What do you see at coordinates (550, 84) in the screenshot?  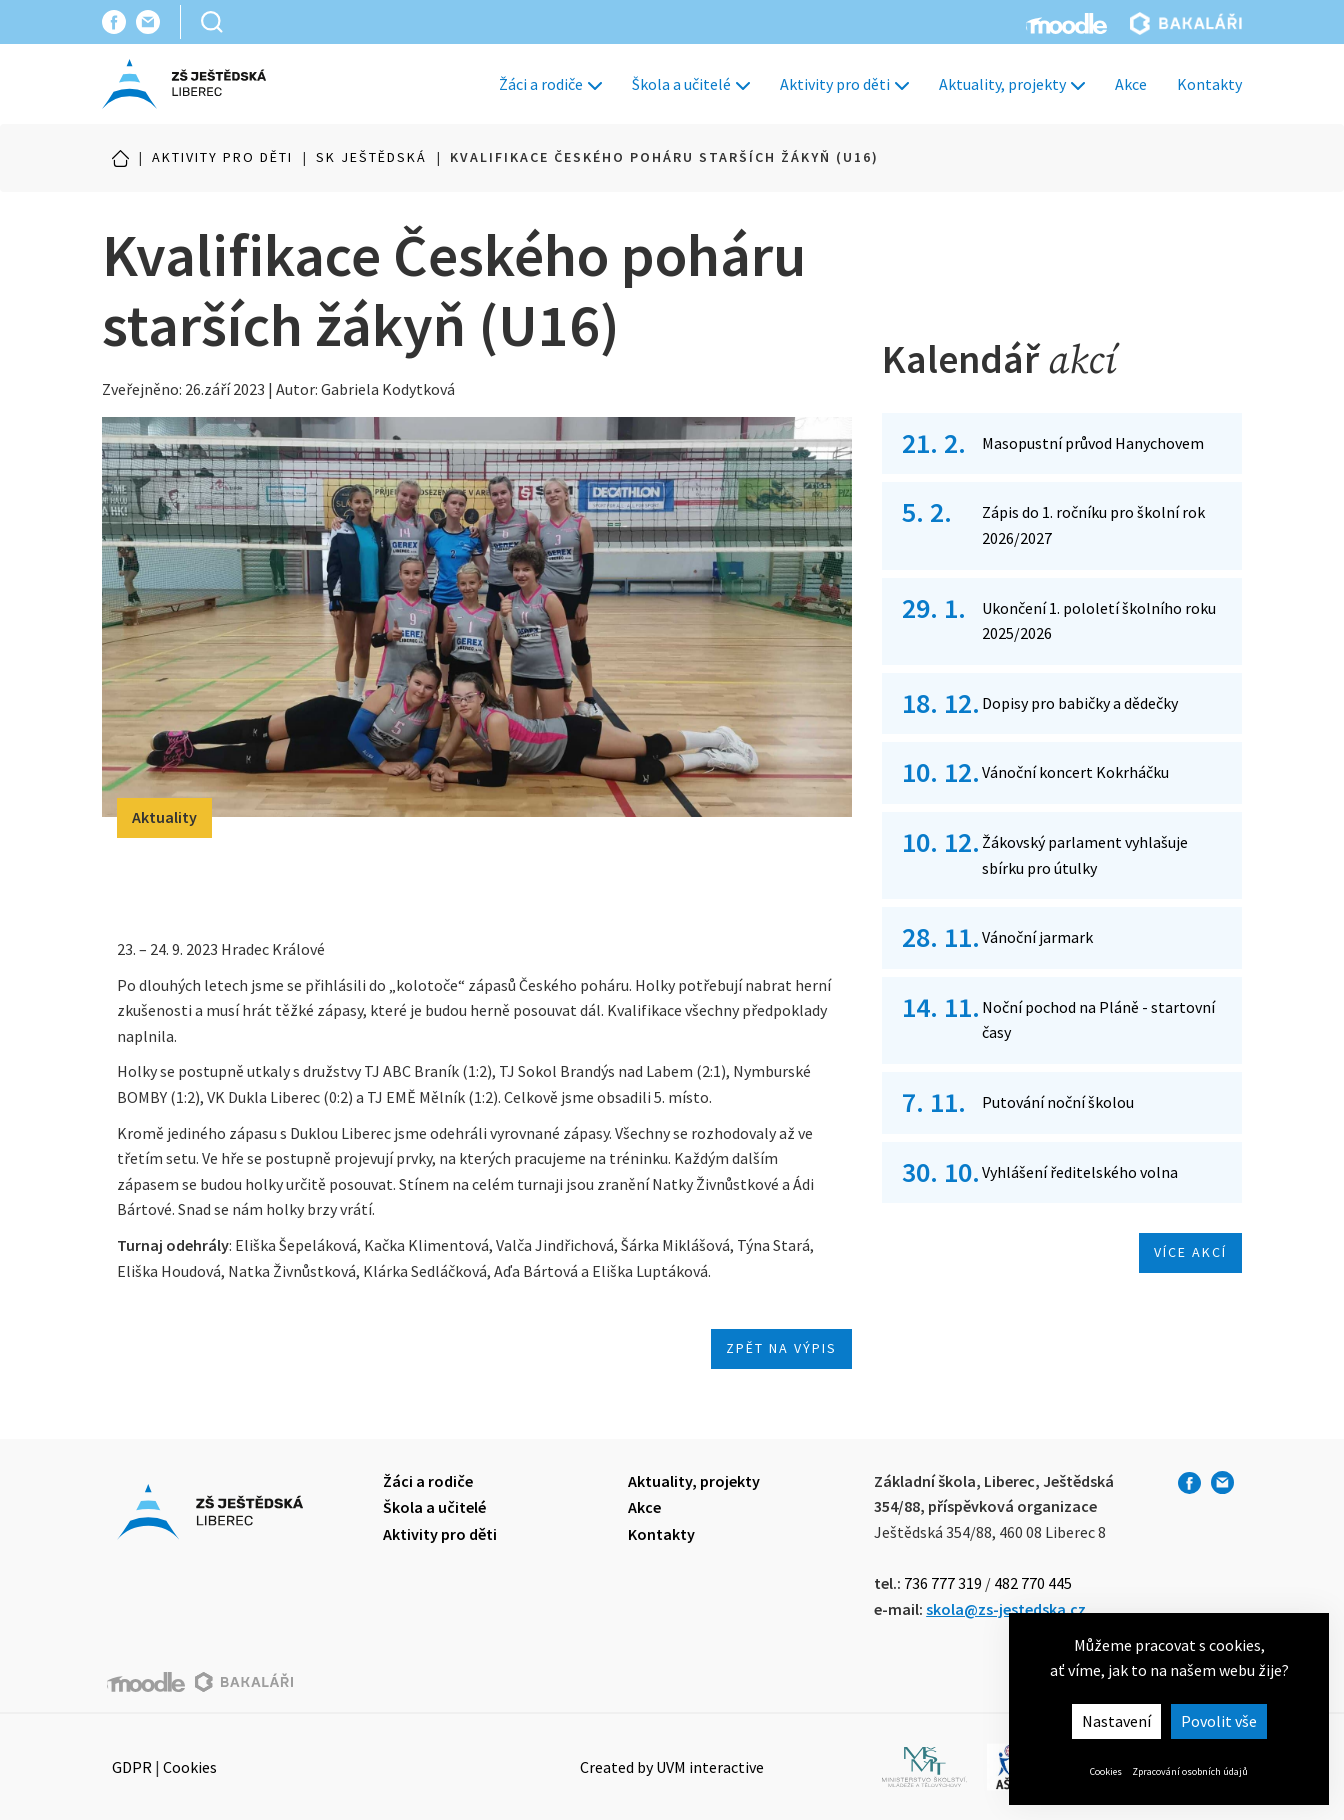 I see `Žáci a rodiče` at bounding box center [550, 84].